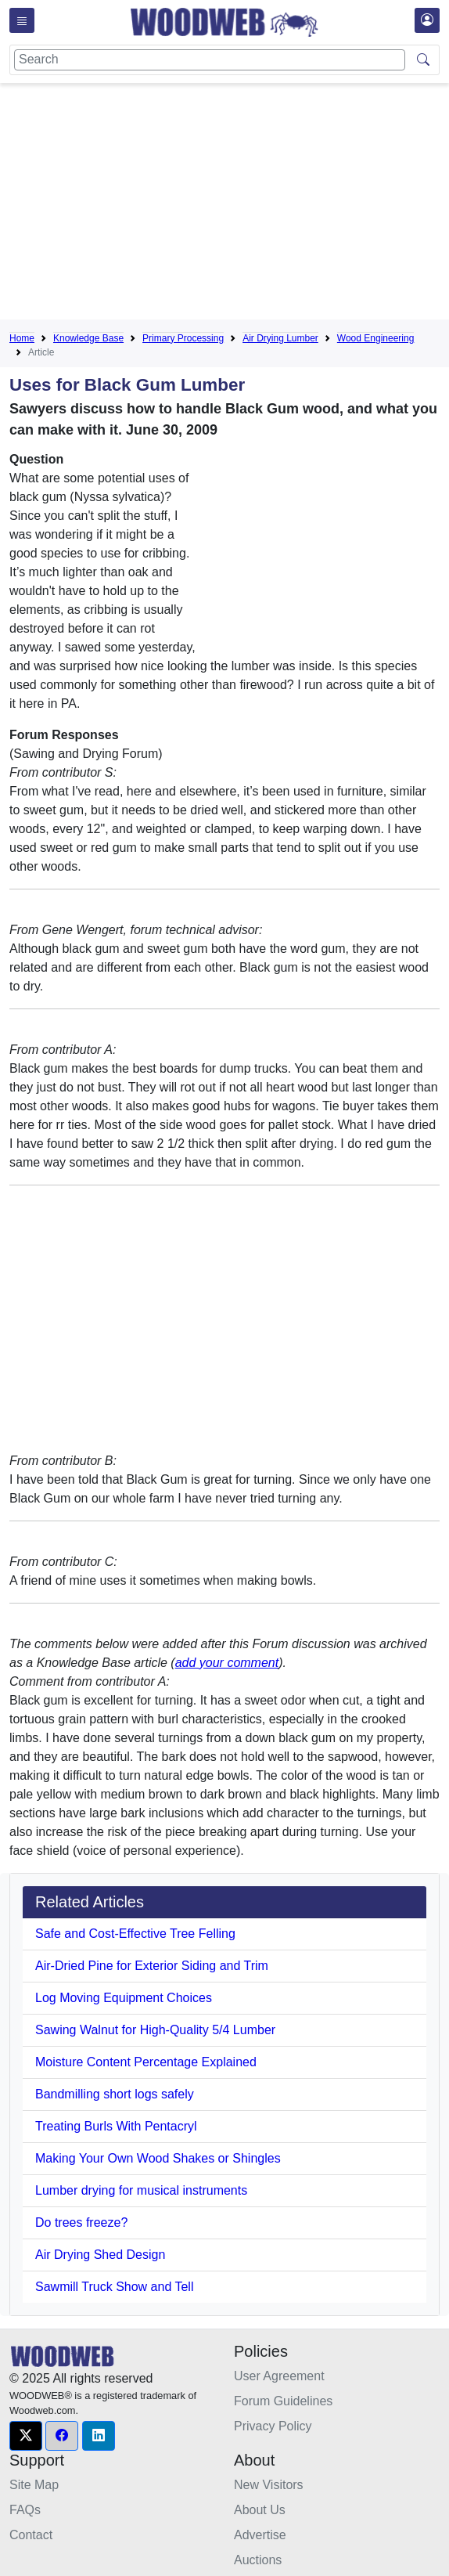  Describe the element at coordinates (81, 2222) in the screenshot. I see `Do trees freeze?` at that location.